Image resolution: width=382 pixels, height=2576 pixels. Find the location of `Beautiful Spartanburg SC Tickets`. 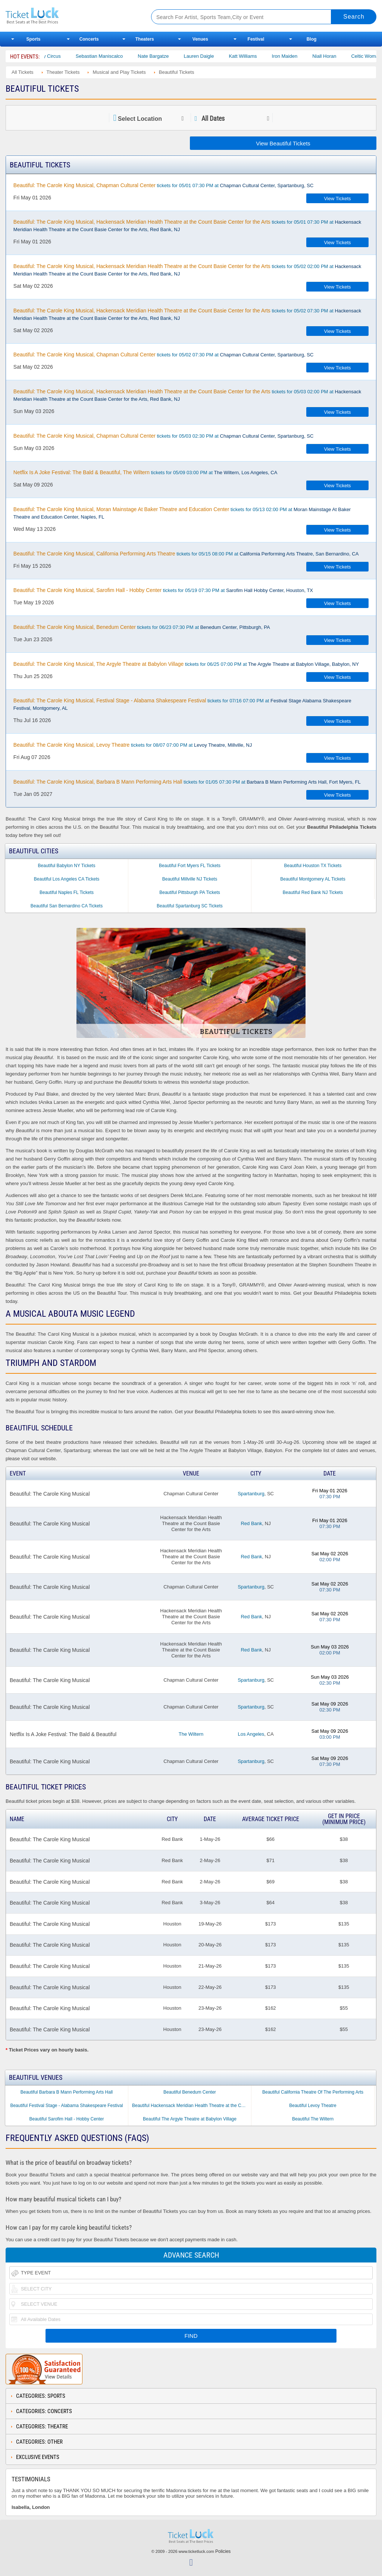

Beautiful Spartanburg SC Tickets is located at coordinates (190, 905).